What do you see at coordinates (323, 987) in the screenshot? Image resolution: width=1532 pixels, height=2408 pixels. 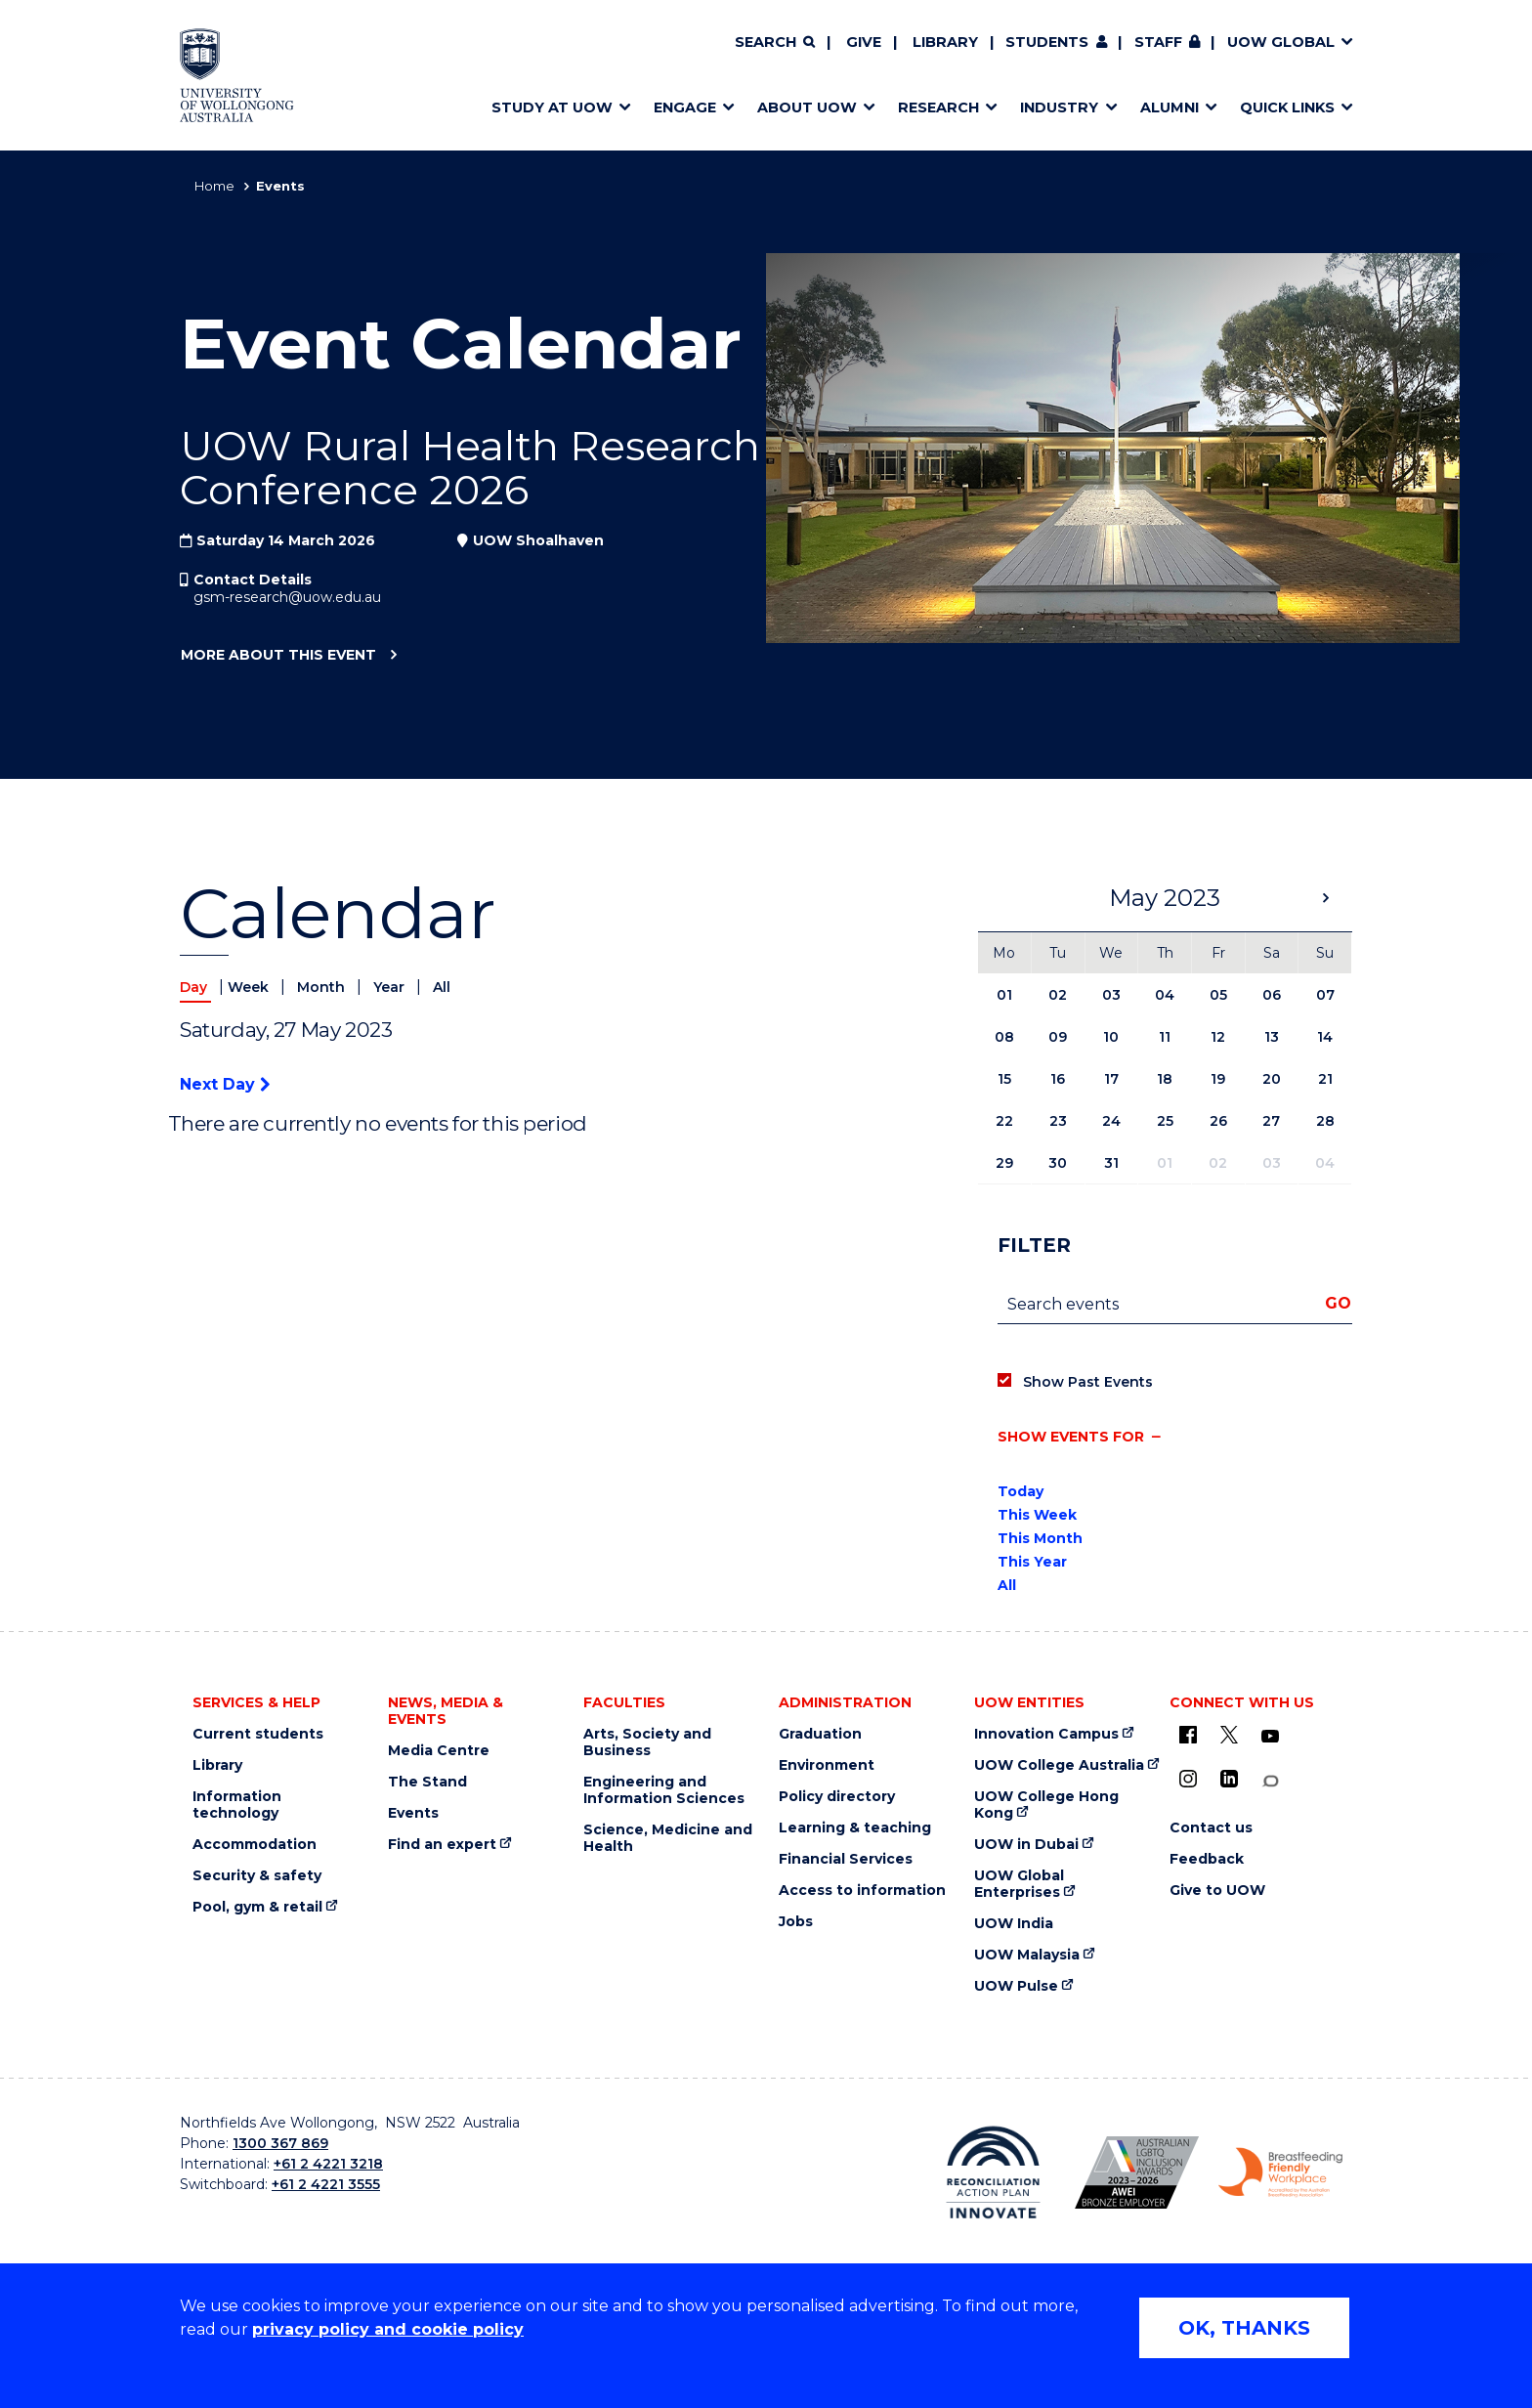 I see `Month` at bounding box center [323, 987].